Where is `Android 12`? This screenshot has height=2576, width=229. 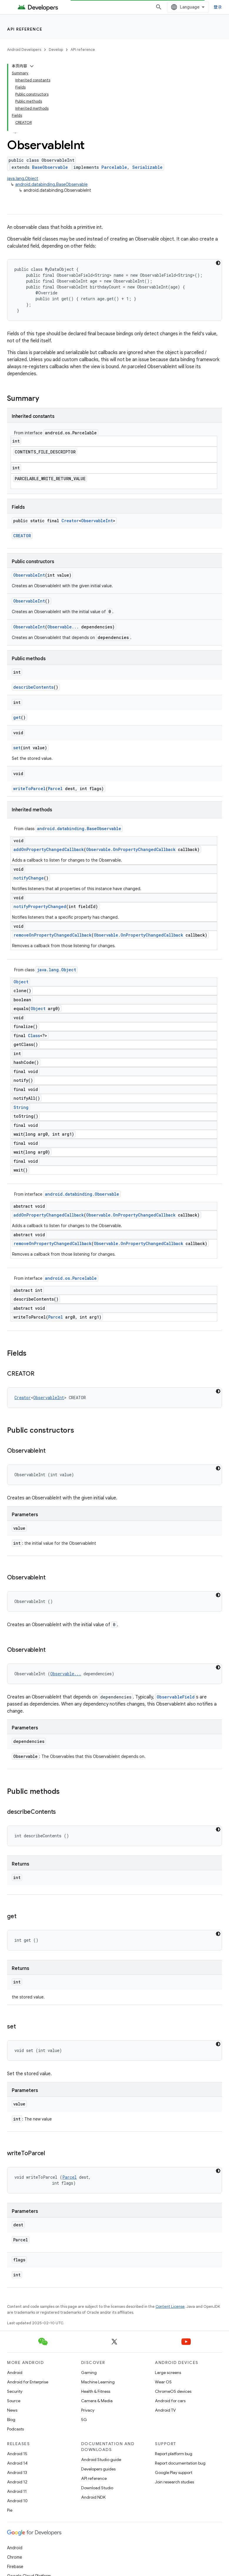 Android 12 is located at coordinates (17, 2482).